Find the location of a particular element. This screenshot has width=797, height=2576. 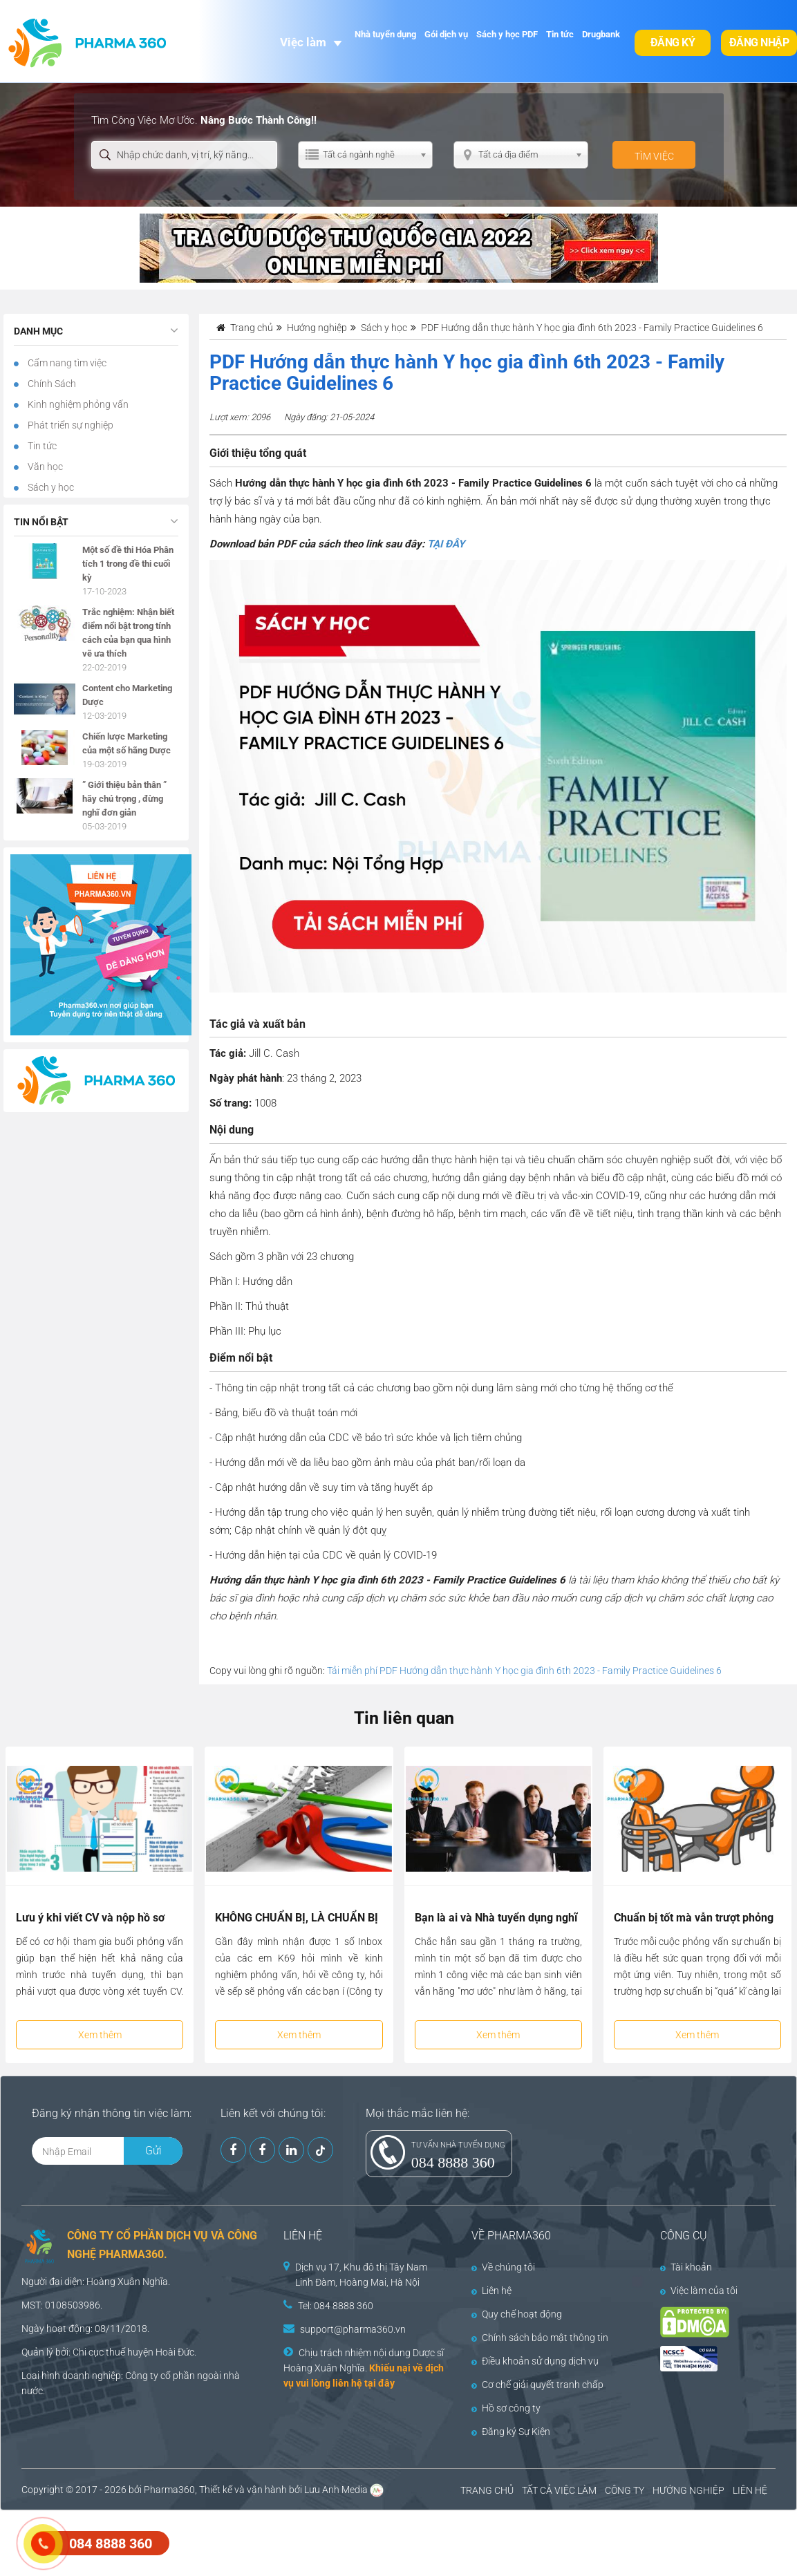

Đăng ký is located at coordinates (672, 42).